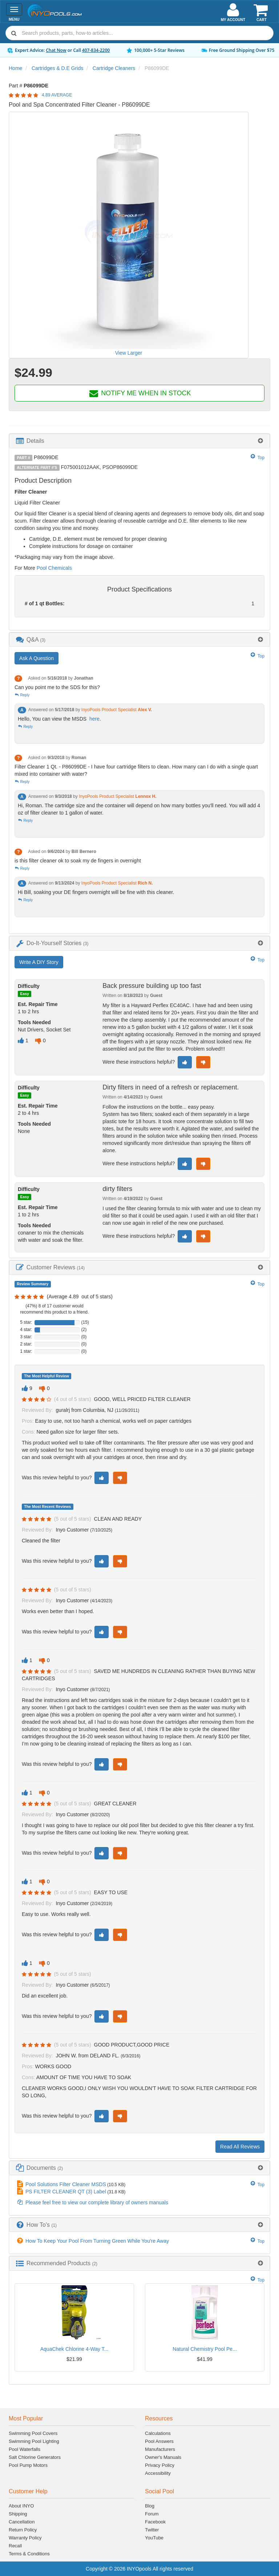  I want to click on Home, so click(15, 68).